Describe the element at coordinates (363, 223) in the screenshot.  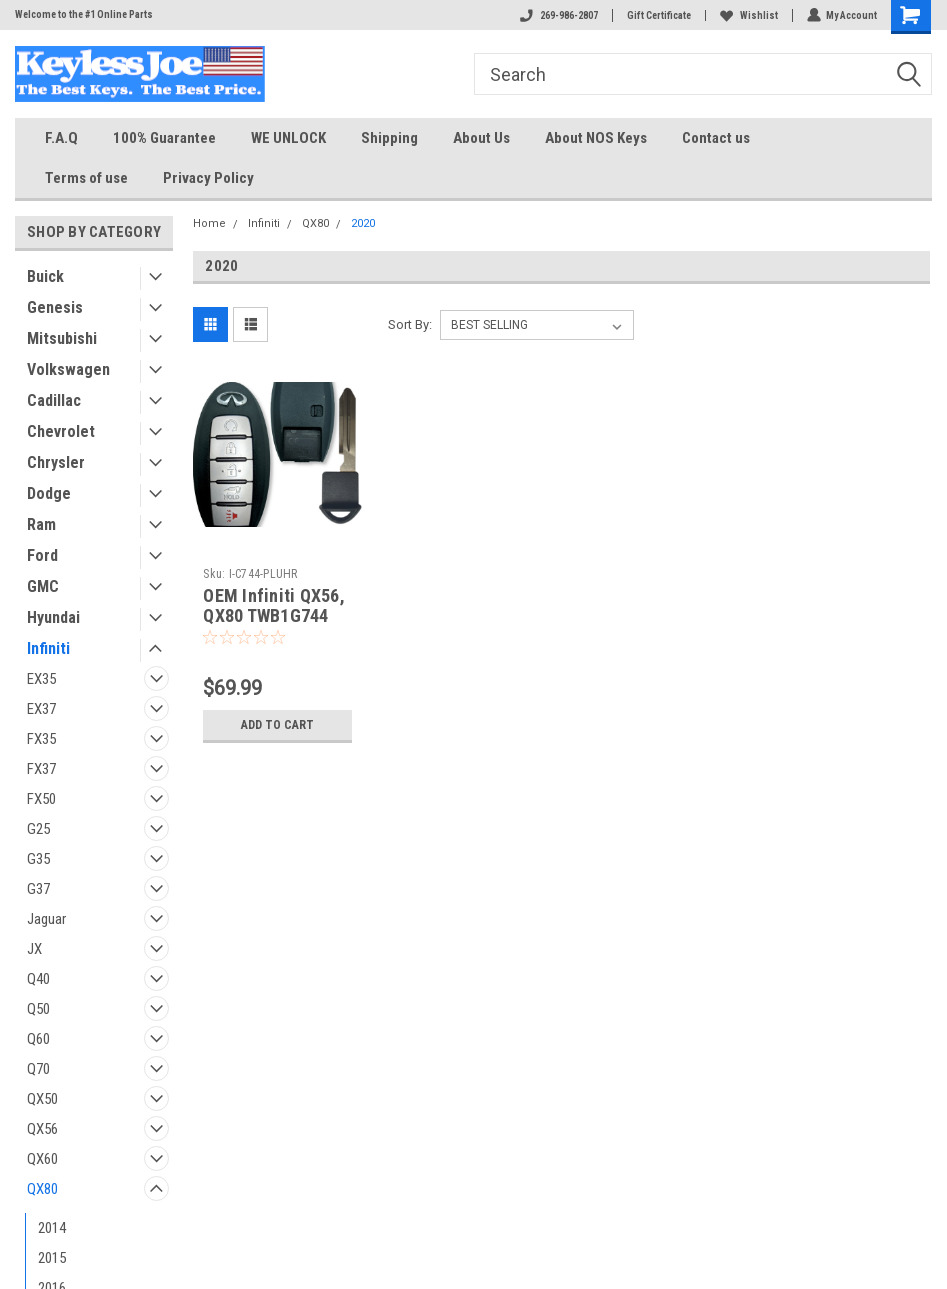
I see `2020` at that location.